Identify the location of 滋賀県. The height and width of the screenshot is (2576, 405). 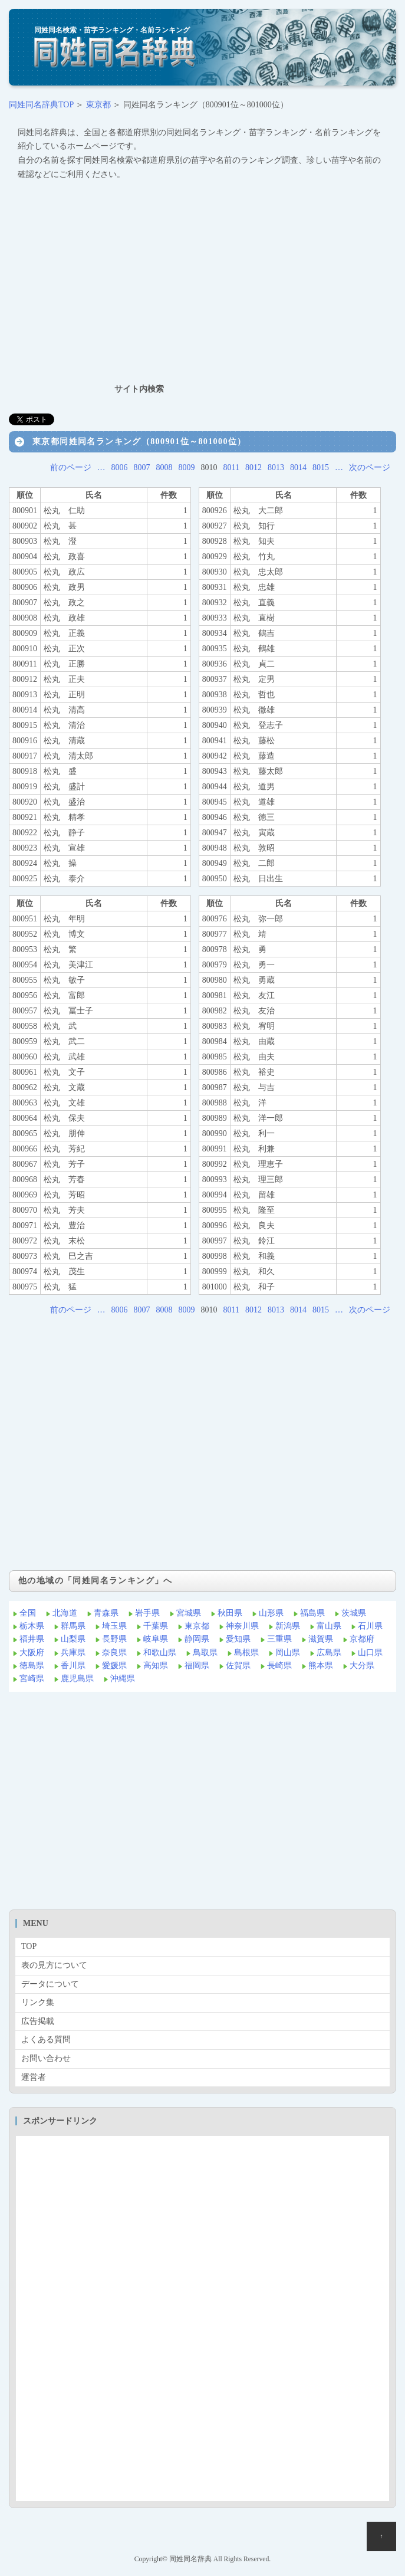
(320, 1639).